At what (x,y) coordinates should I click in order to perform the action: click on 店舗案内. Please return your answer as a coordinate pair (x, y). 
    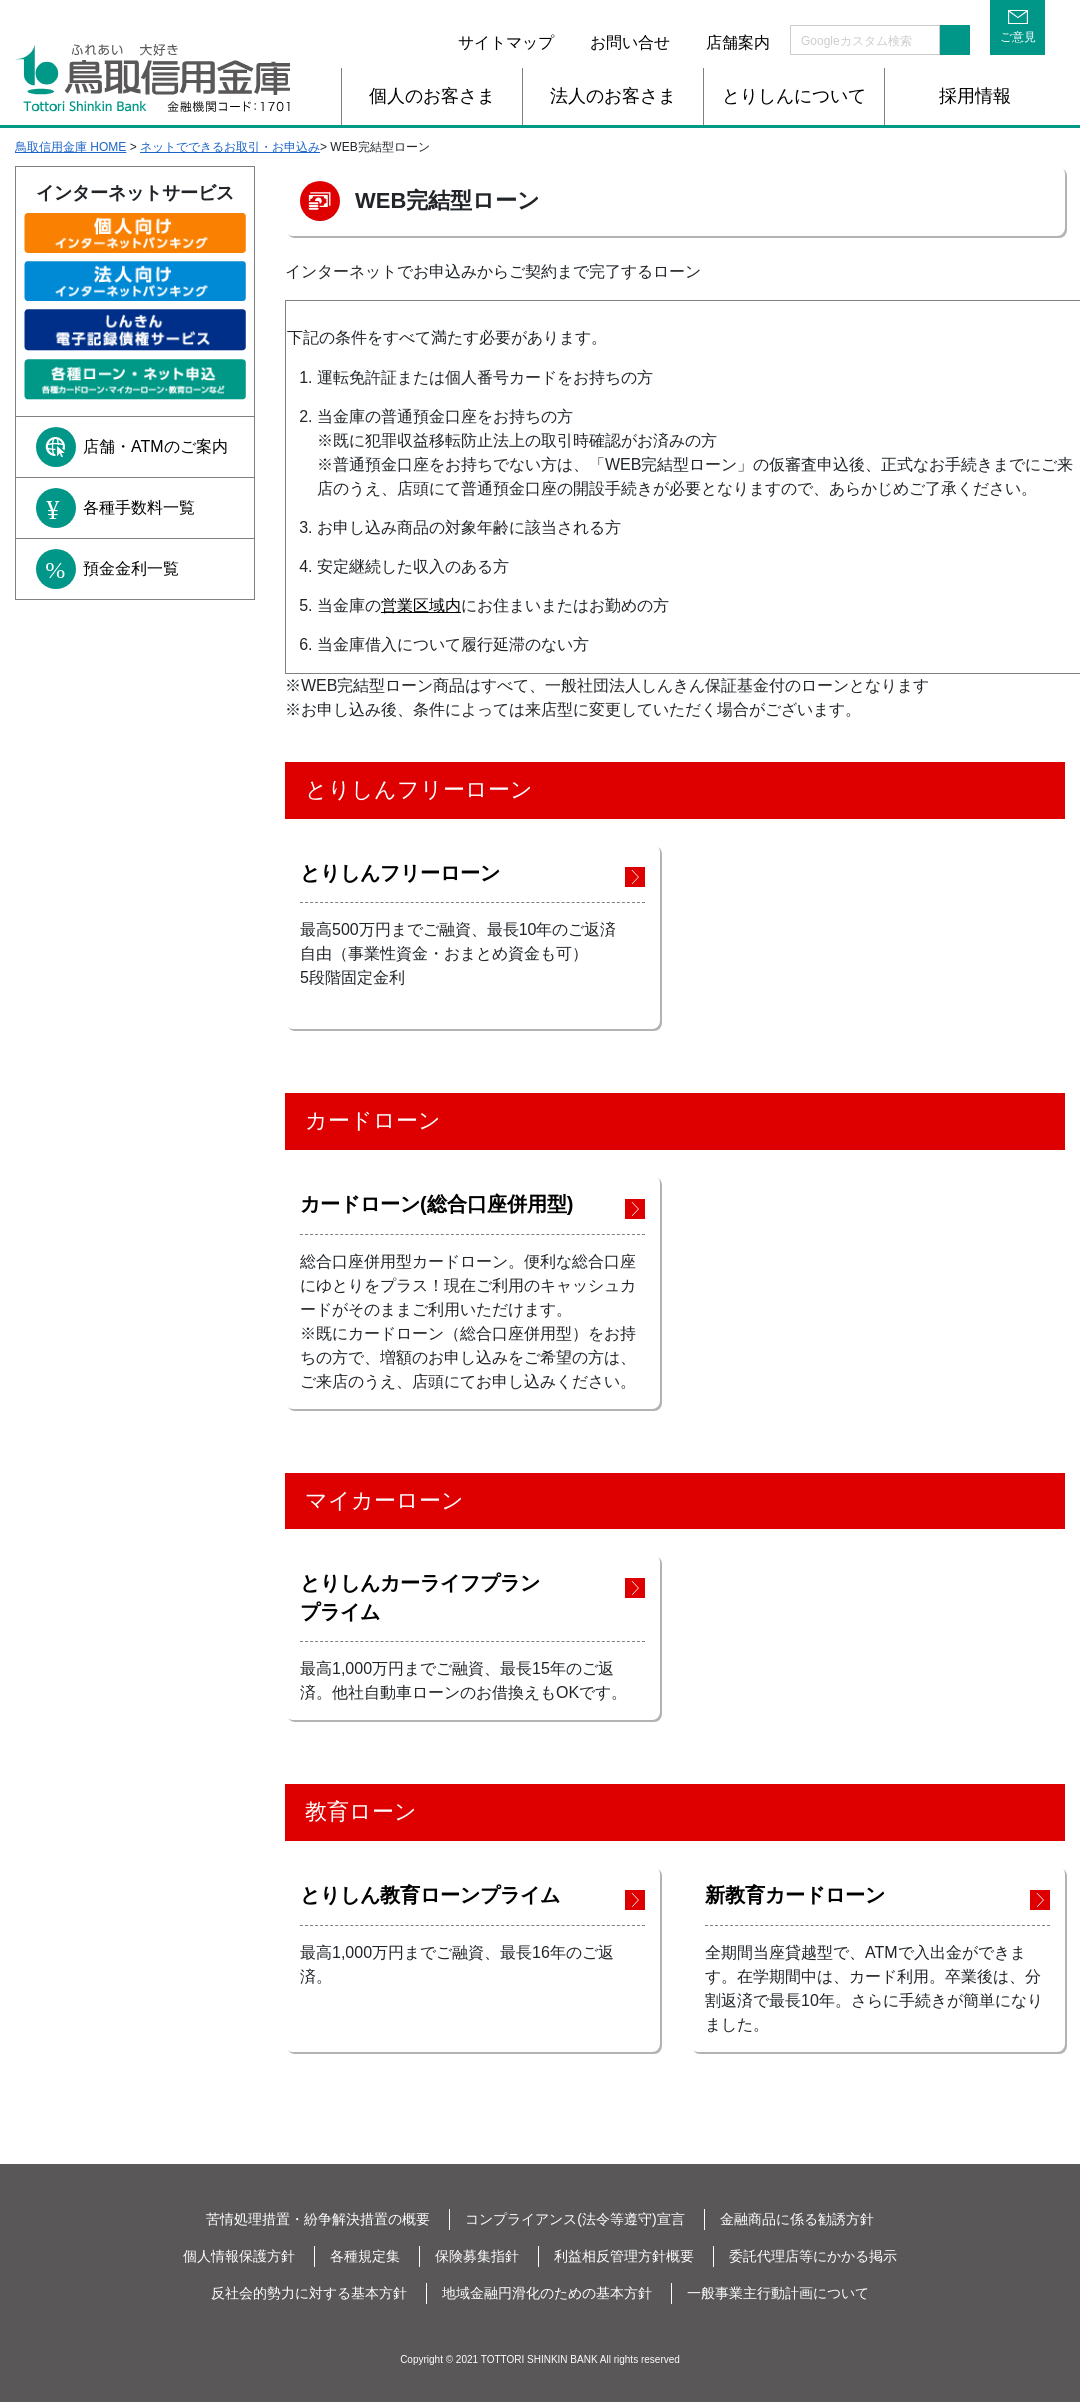
    Looking at the image, I should click on (738, 42).